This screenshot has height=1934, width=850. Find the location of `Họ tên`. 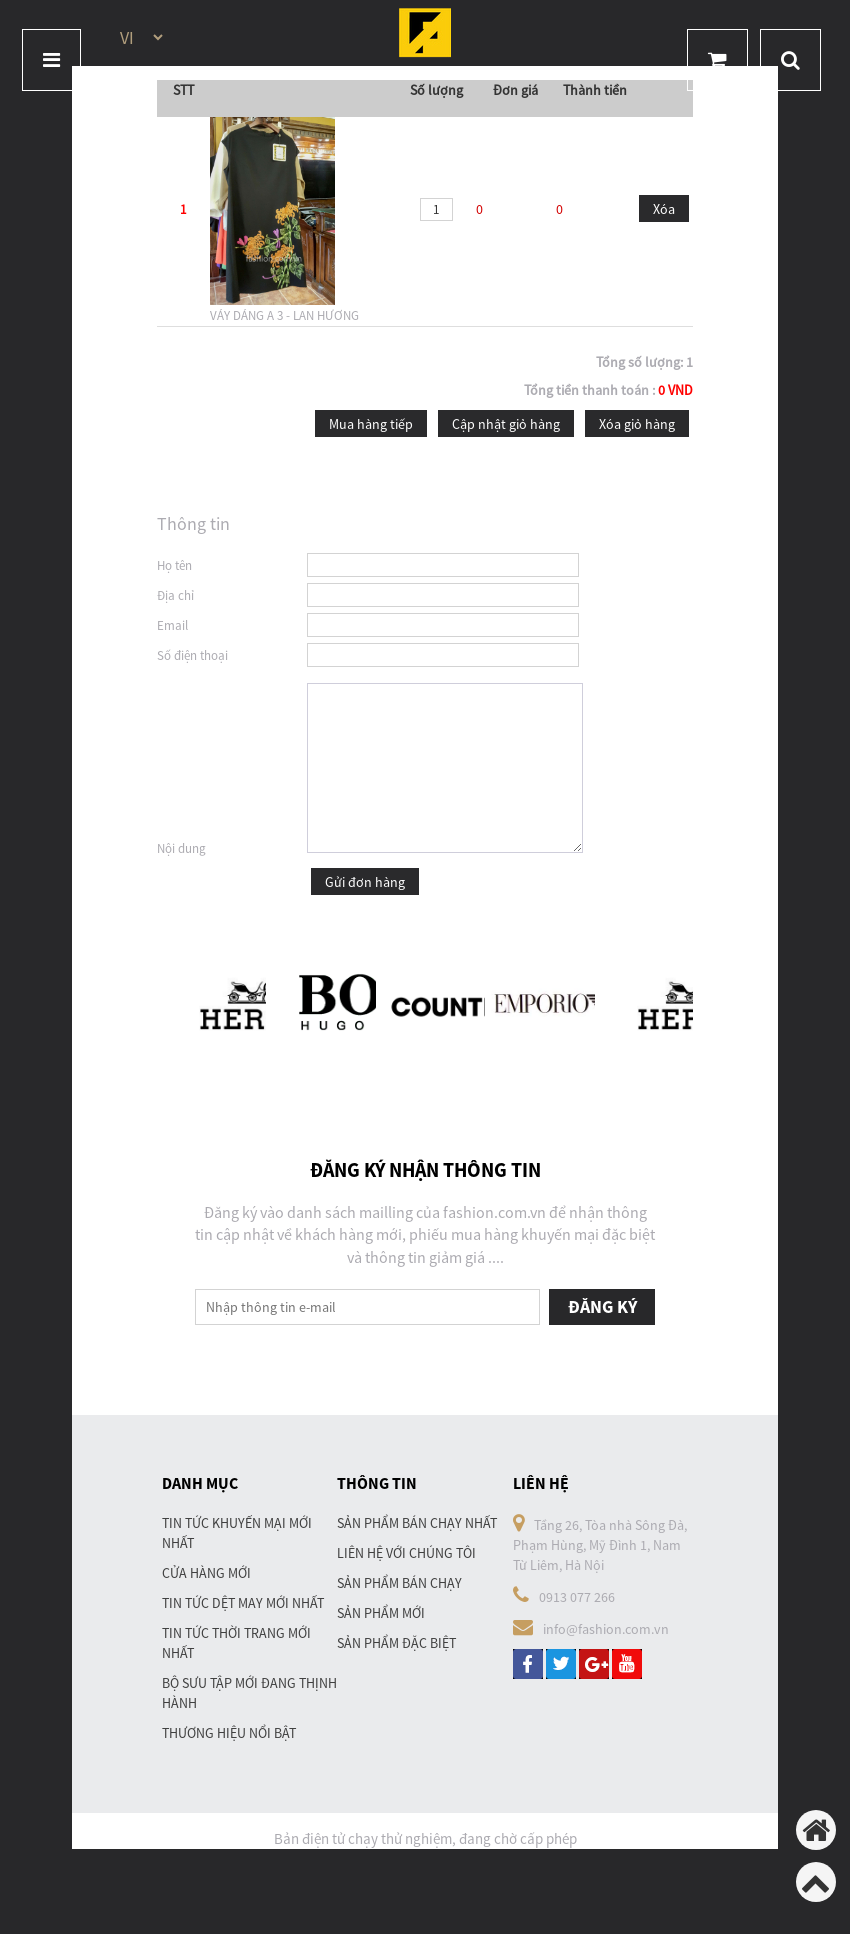

Họ tên is located at coordinates (174, 565).